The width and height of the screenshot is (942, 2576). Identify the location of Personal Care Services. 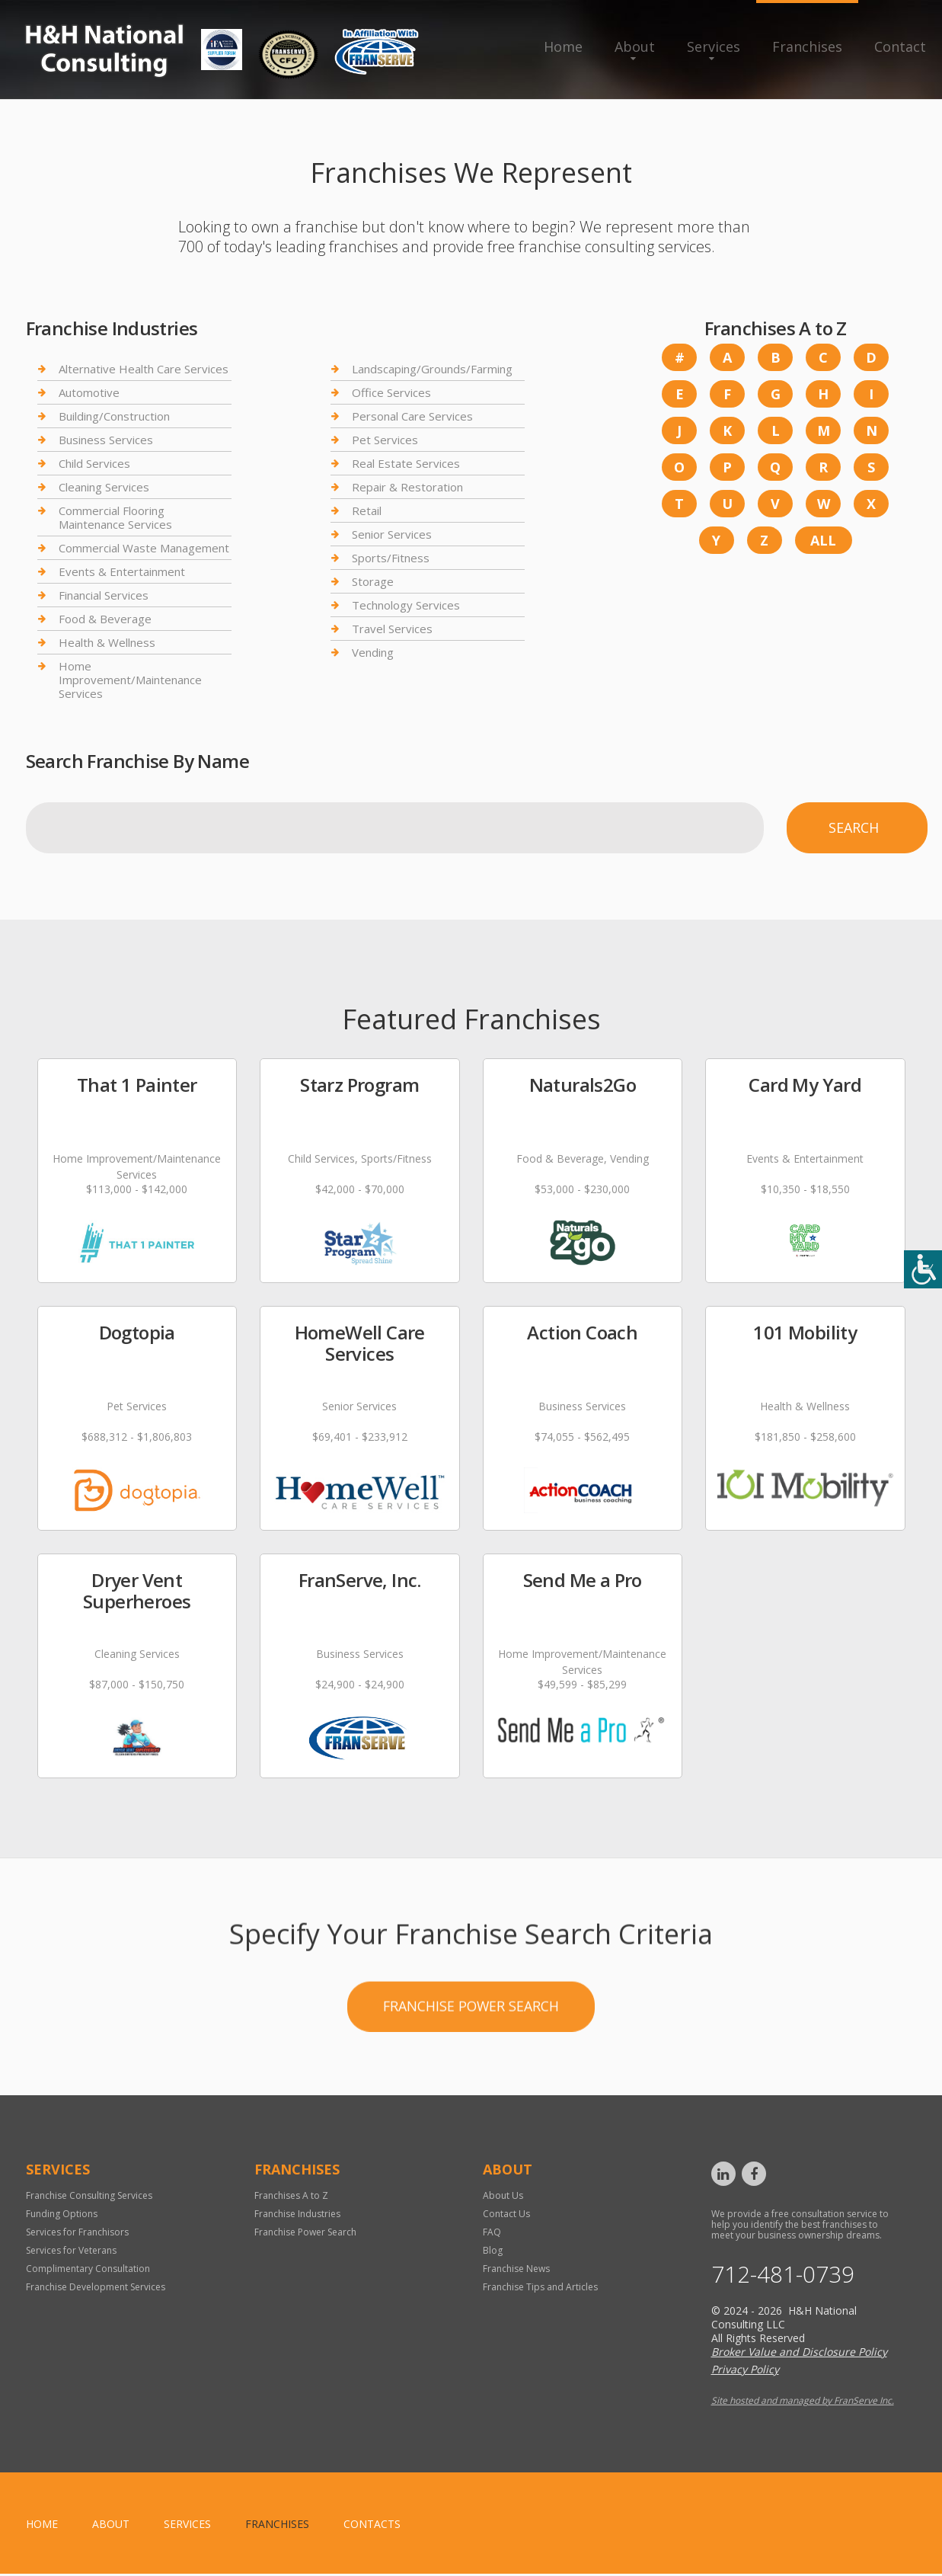
(412, 416).